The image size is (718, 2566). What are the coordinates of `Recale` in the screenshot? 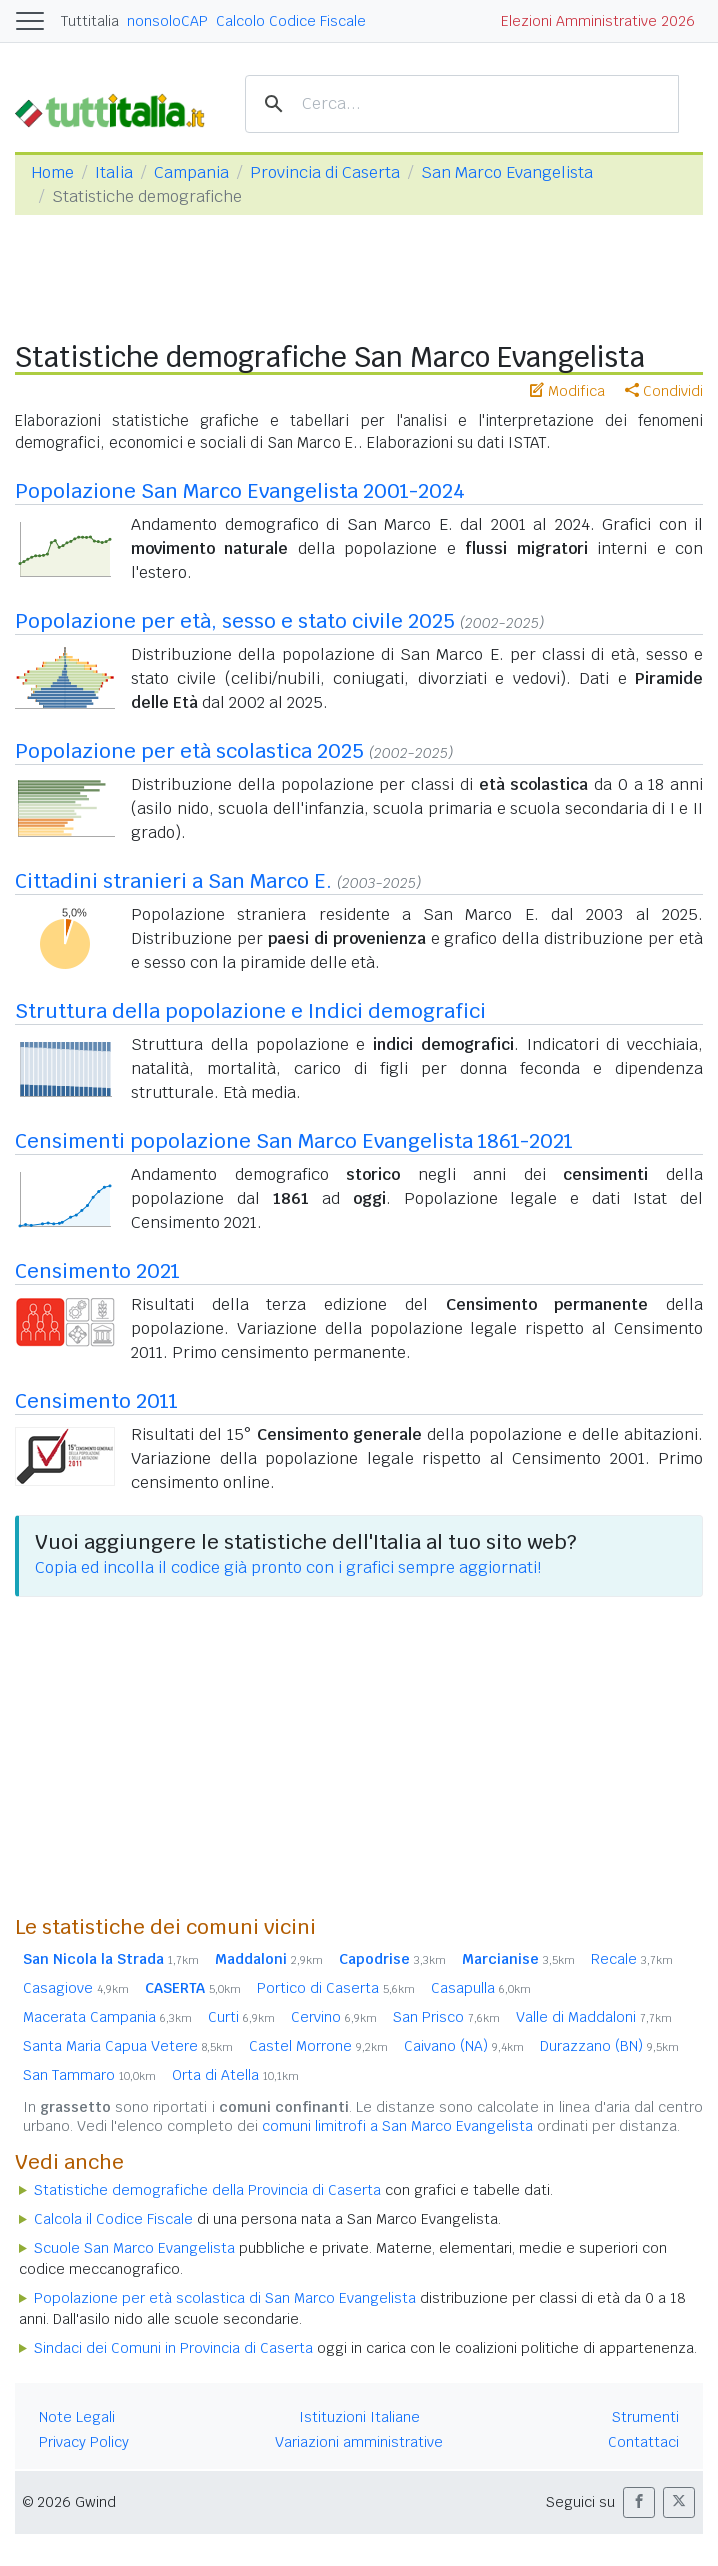 It's located at (632, 1959).